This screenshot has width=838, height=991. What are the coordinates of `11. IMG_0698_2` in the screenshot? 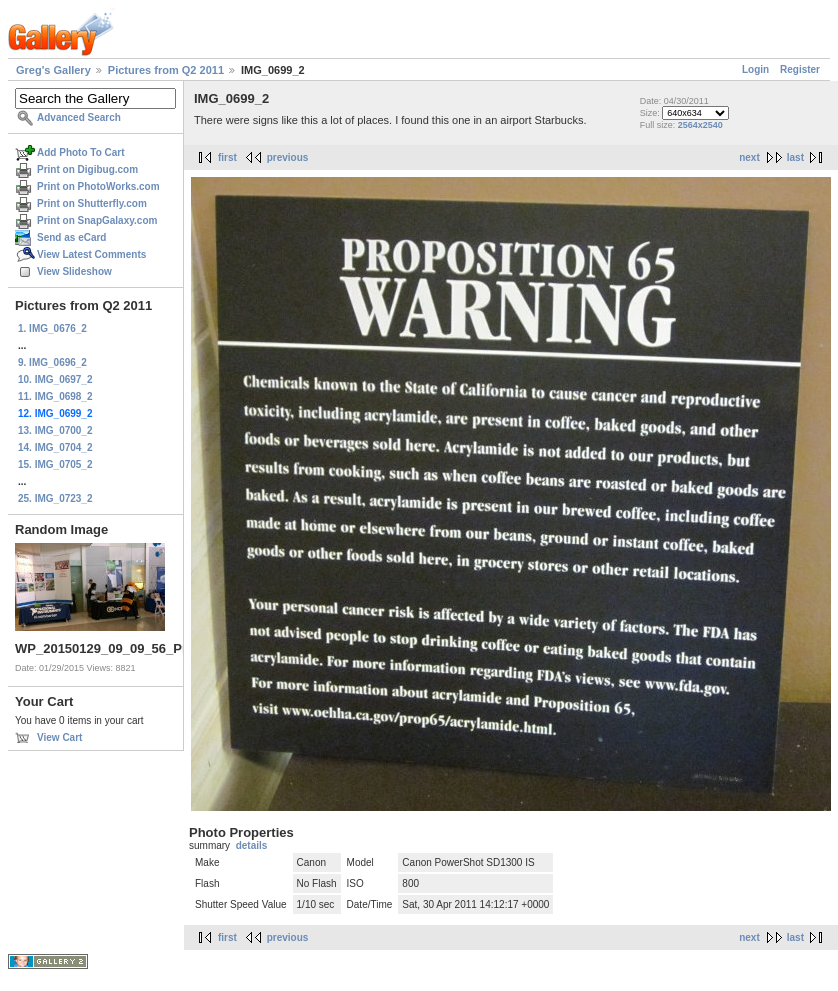 It's located at (55, 396).